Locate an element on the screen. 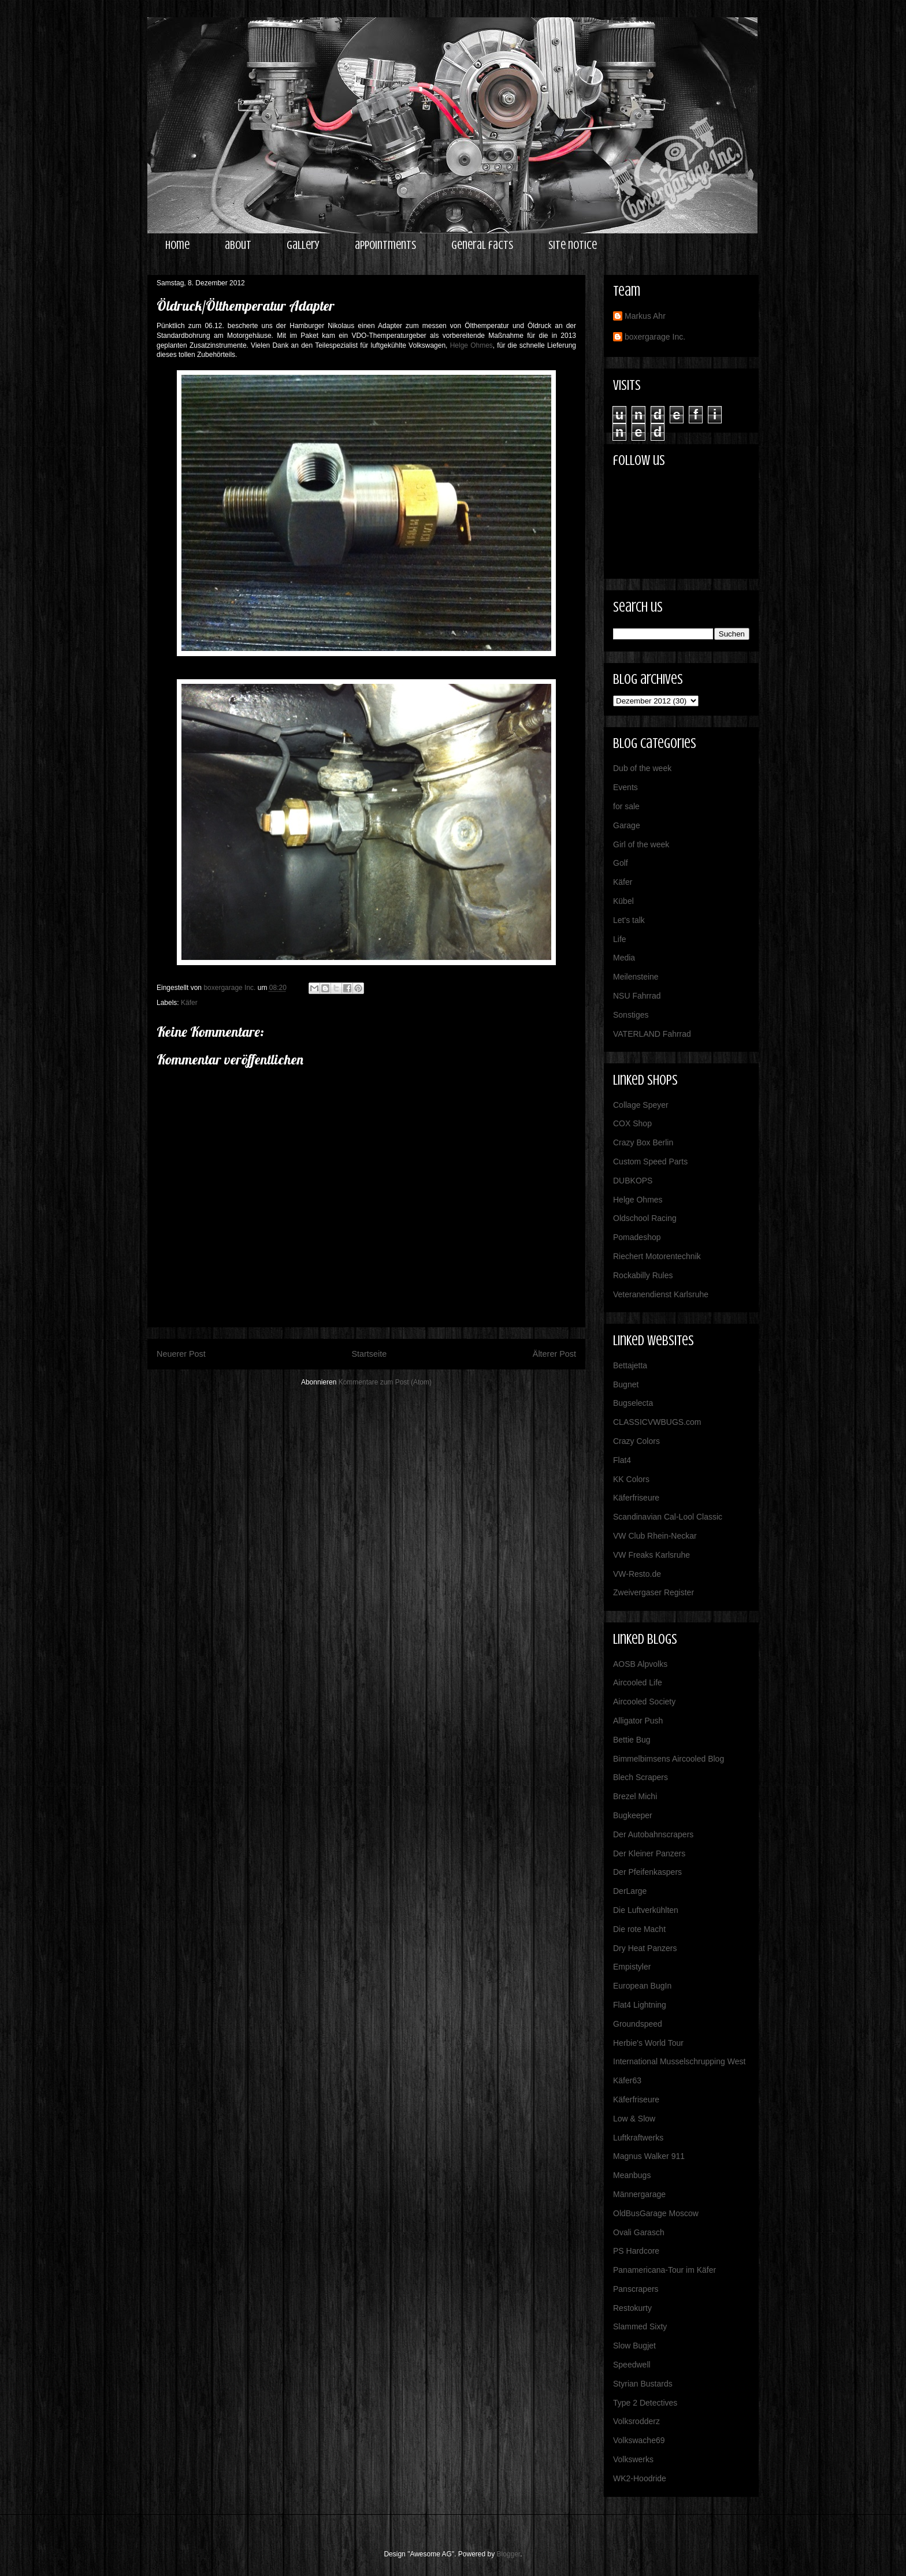  Die rote Macht is located at coordinates (639, 1929).